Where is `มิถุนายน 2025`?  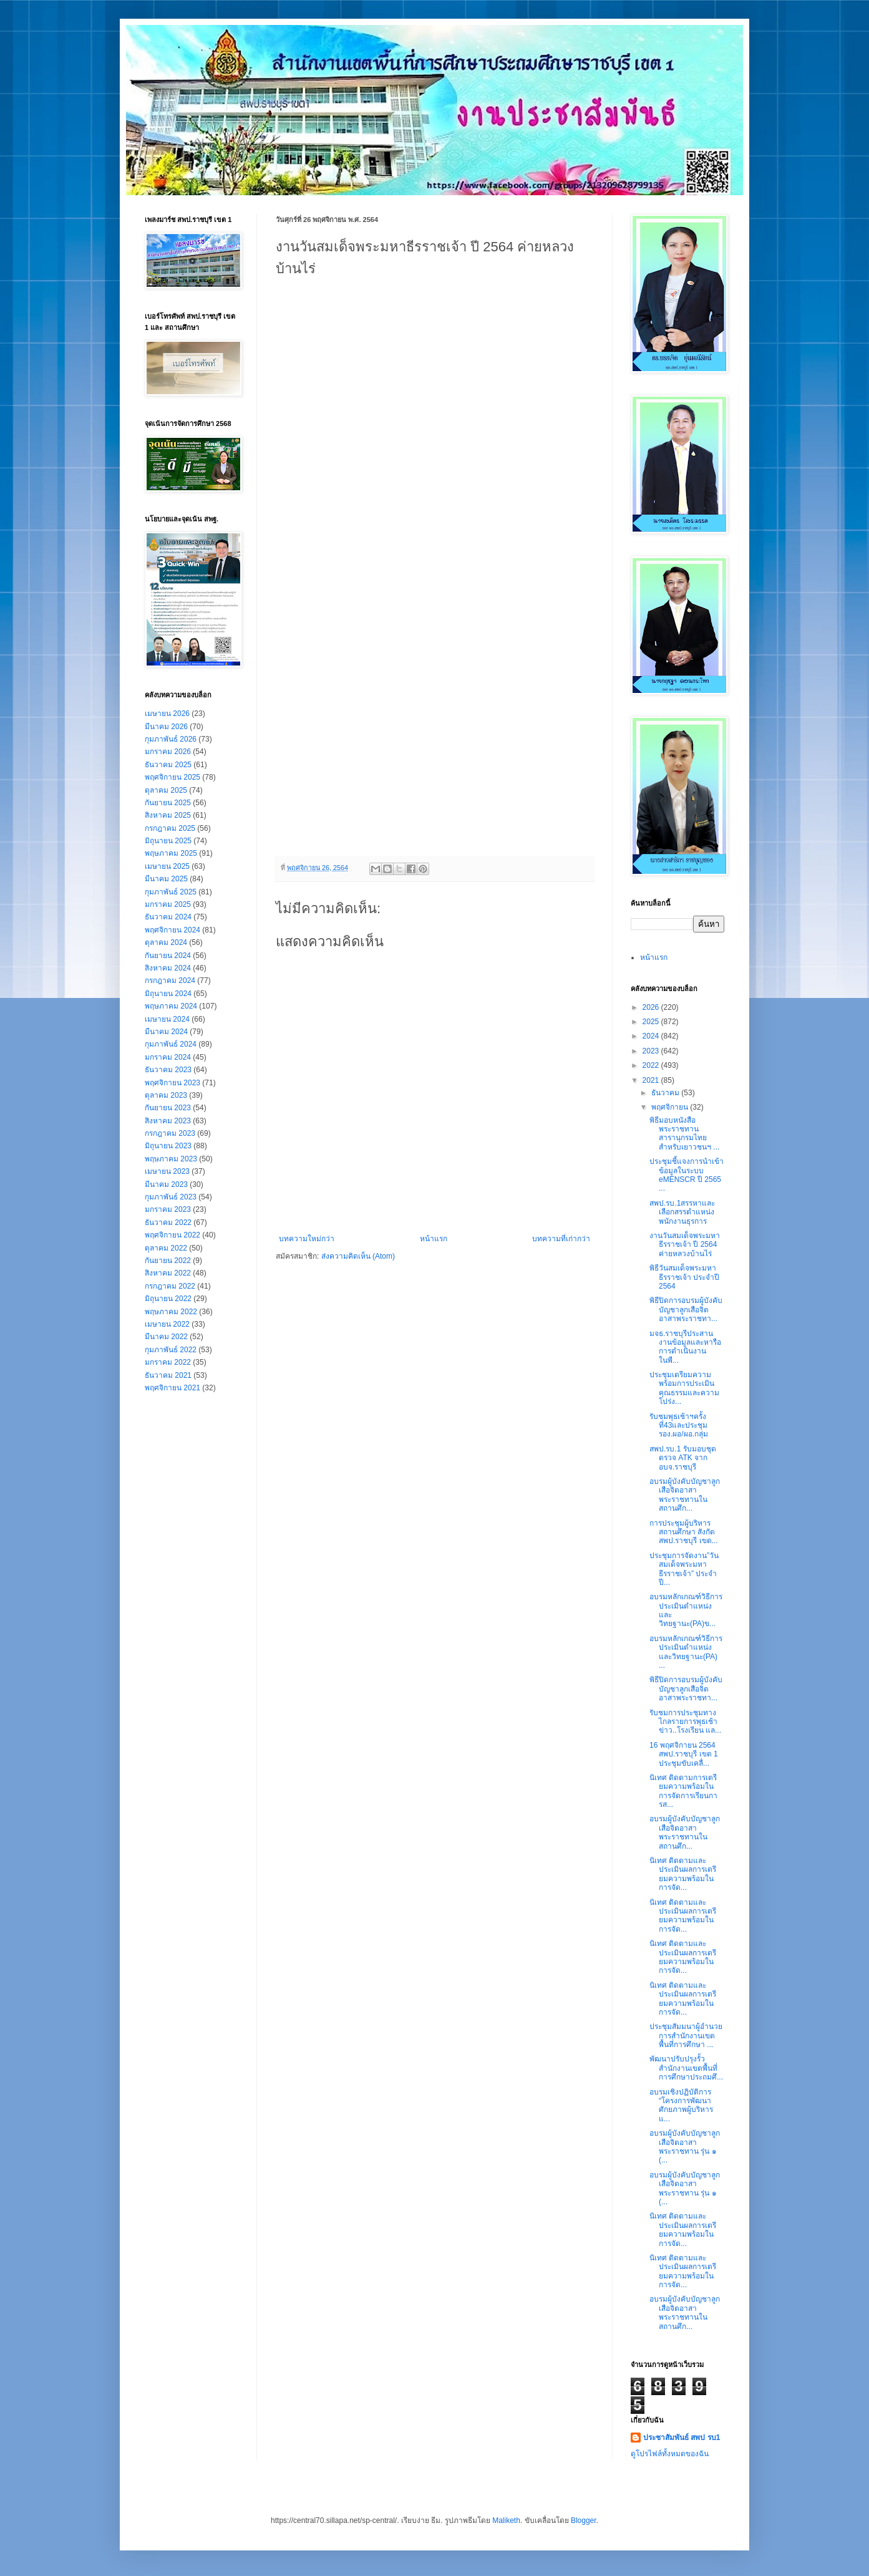
มิถุนายน 2025 is located at coordinates (168, 840).